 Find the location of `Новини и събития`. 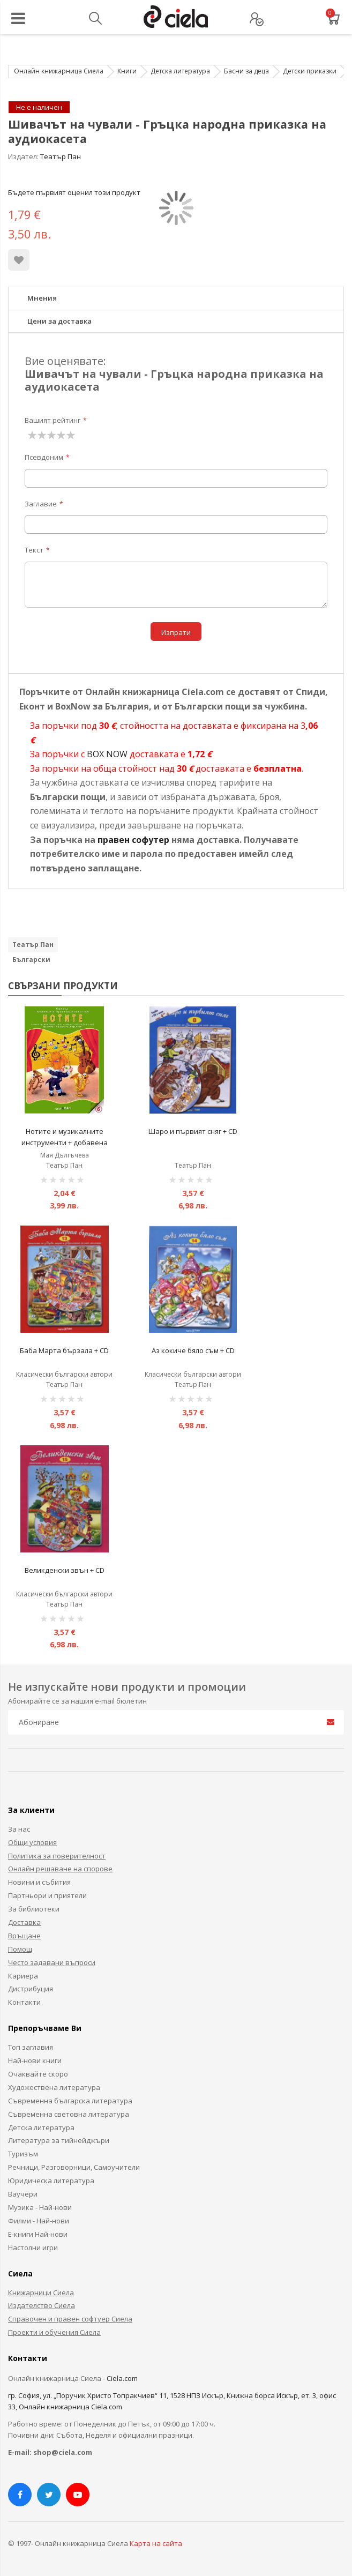

Новини и събития is located at coordinates (39, 1882).